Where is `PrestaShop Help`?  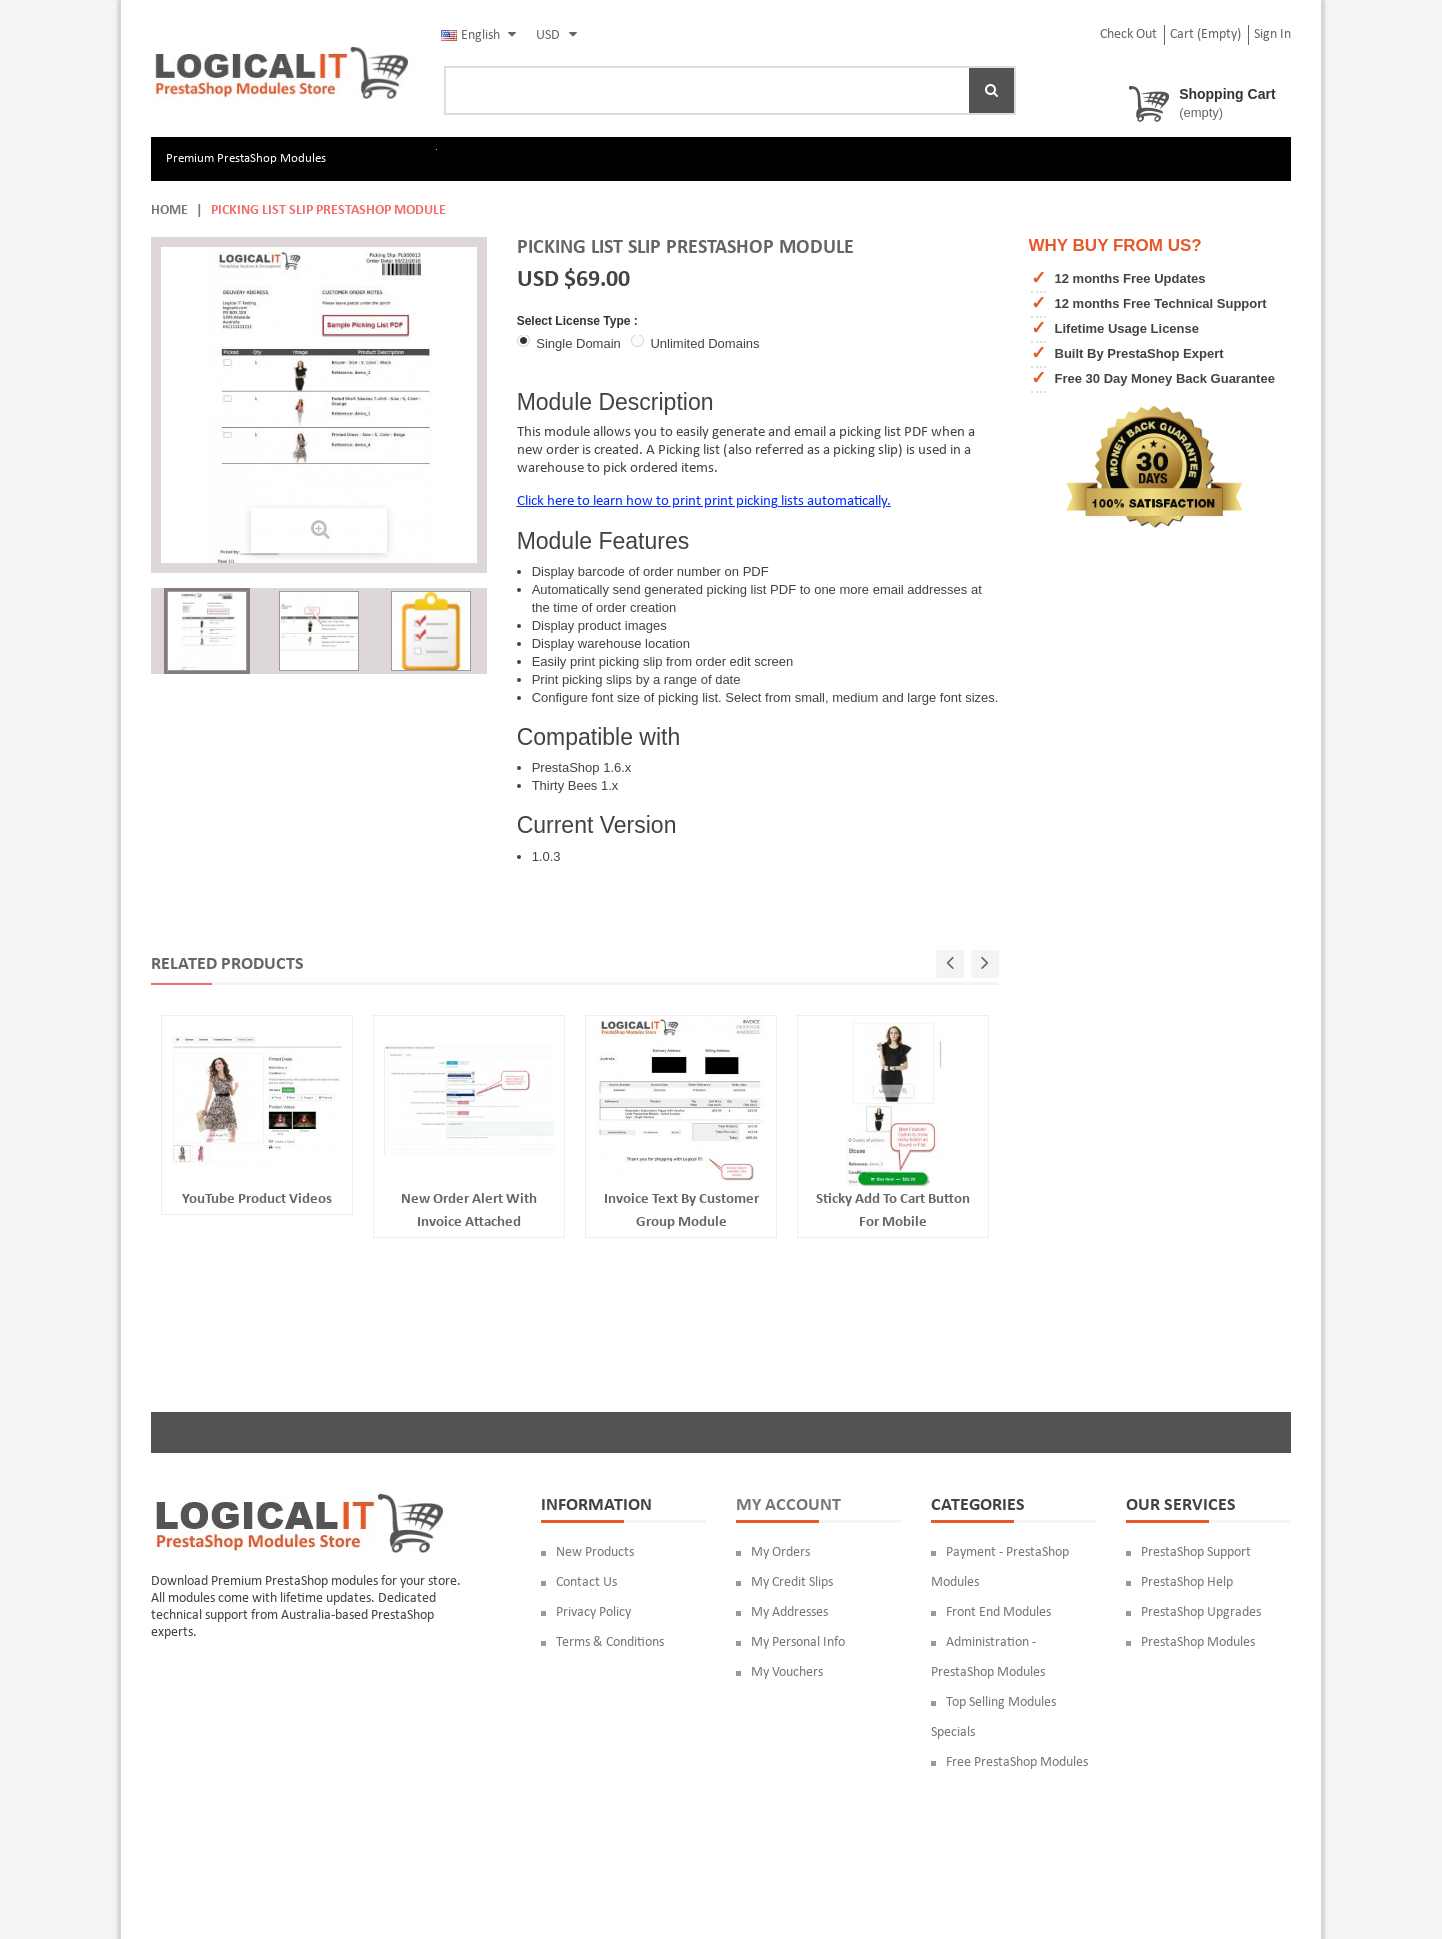 PrestaShop Help is located at coordinates (1187, 1582).